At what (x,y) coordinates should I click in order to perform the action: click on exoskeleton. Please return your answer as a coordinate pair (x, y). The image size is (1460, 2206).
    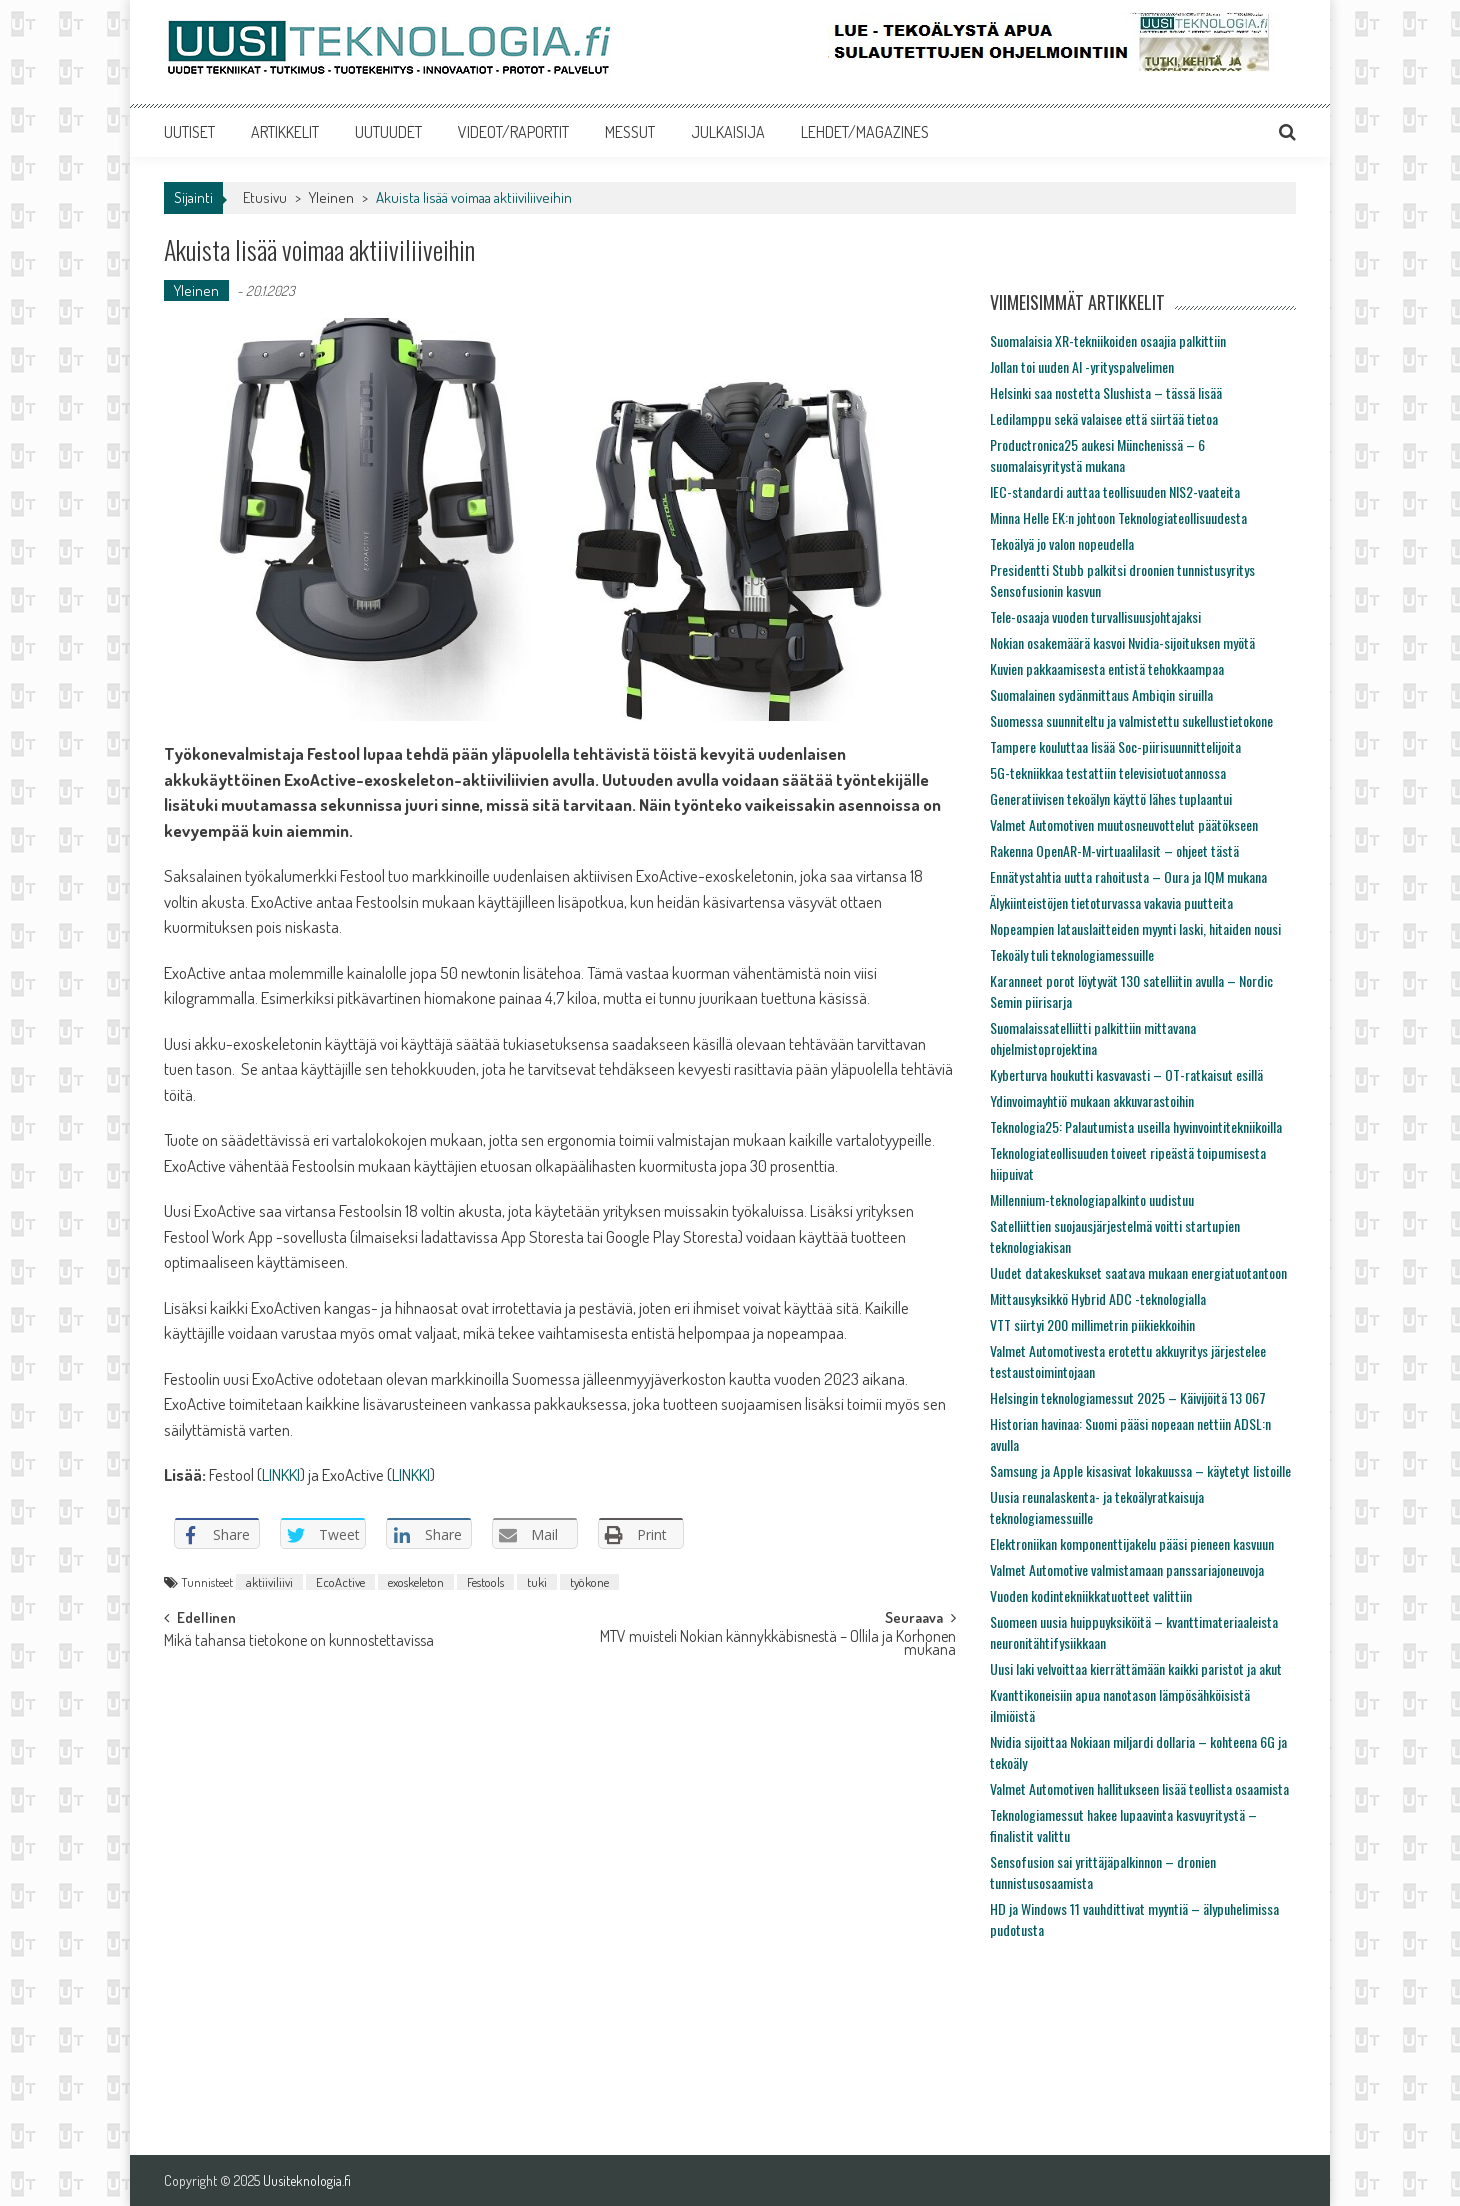
    Looking at the image, I should click on (416, 1582).